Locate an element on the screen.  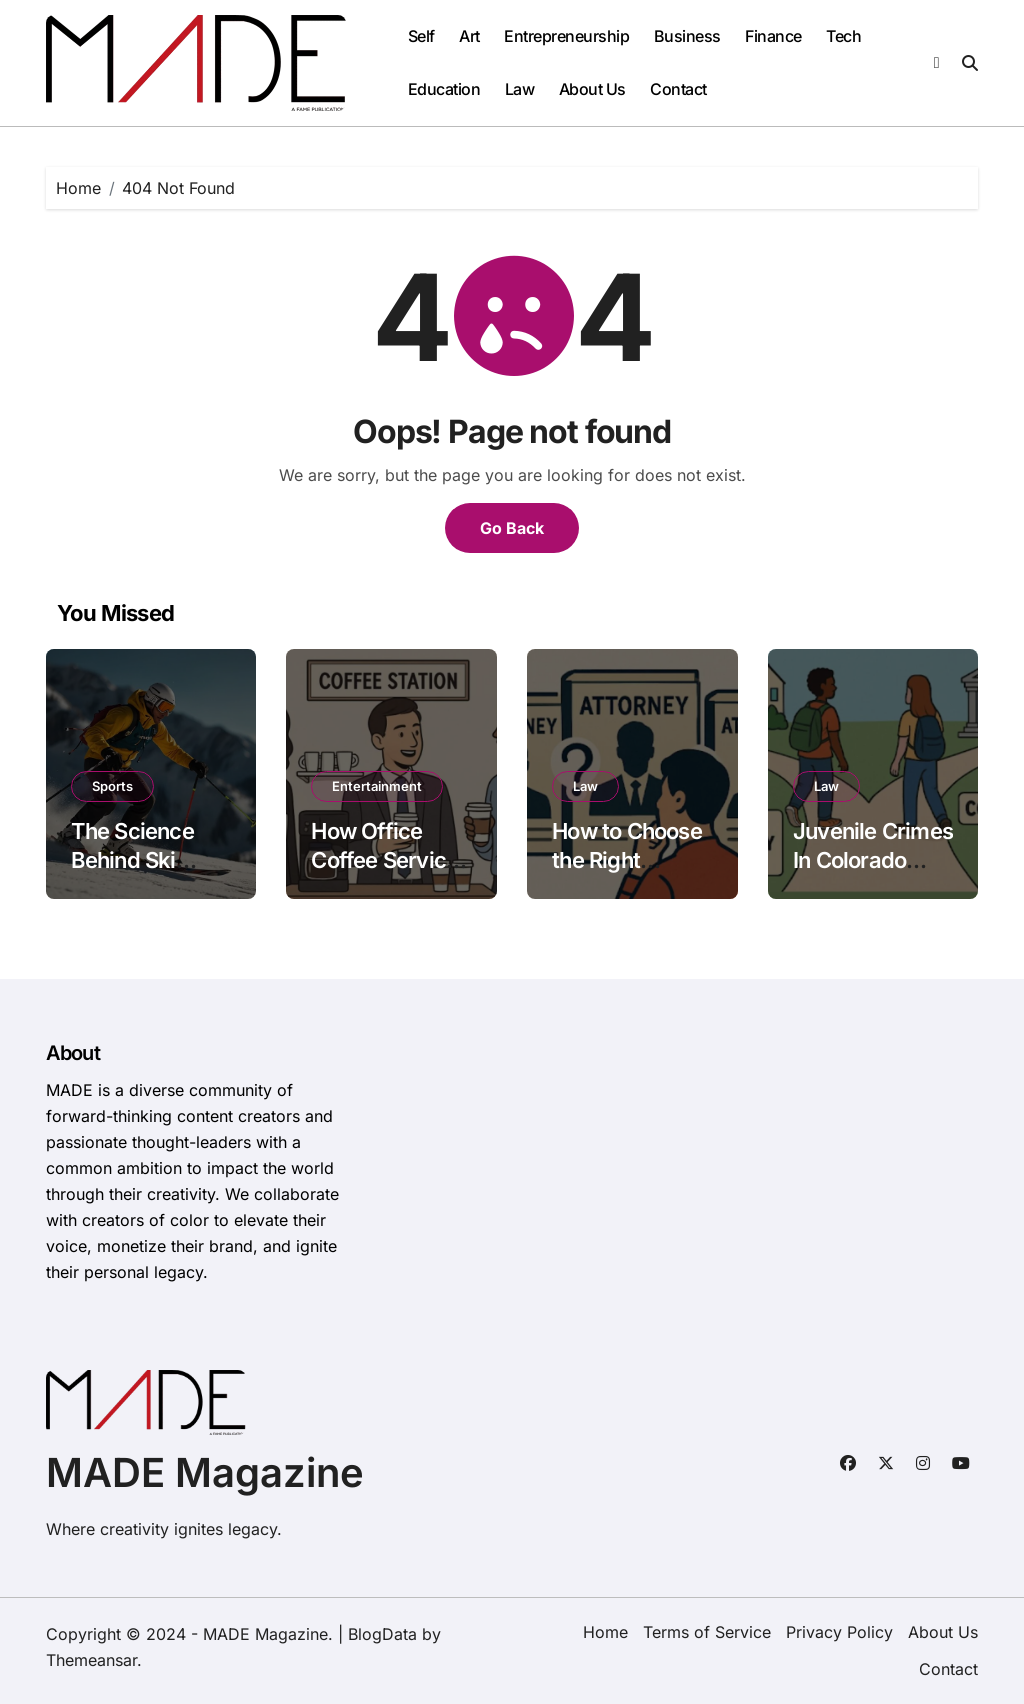
Education is located at coordinates (444, 89).